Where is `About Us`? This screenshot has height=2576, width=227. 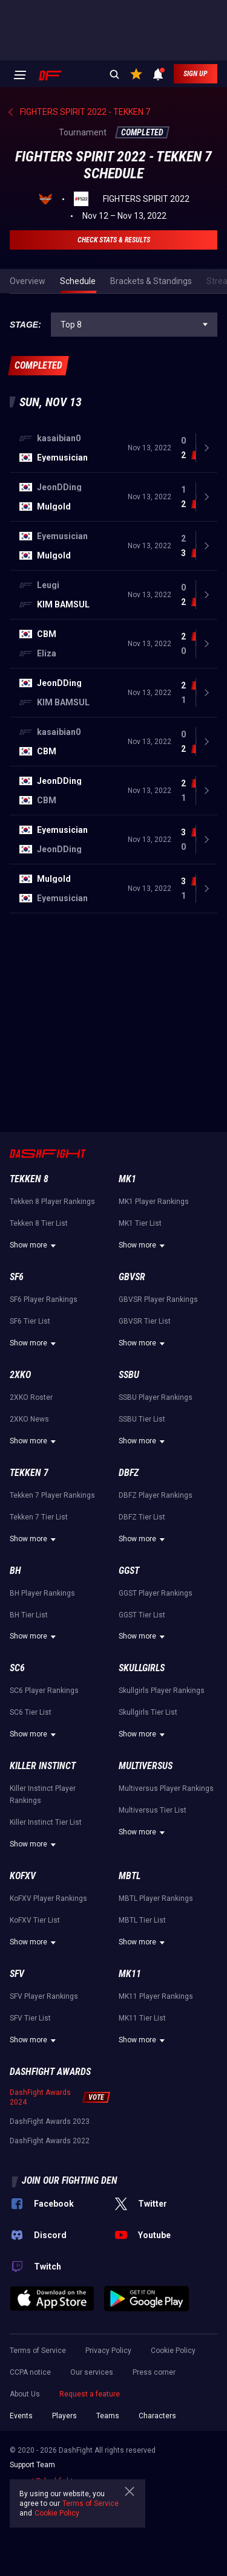
About Us is located at coordinates (25, 2394).